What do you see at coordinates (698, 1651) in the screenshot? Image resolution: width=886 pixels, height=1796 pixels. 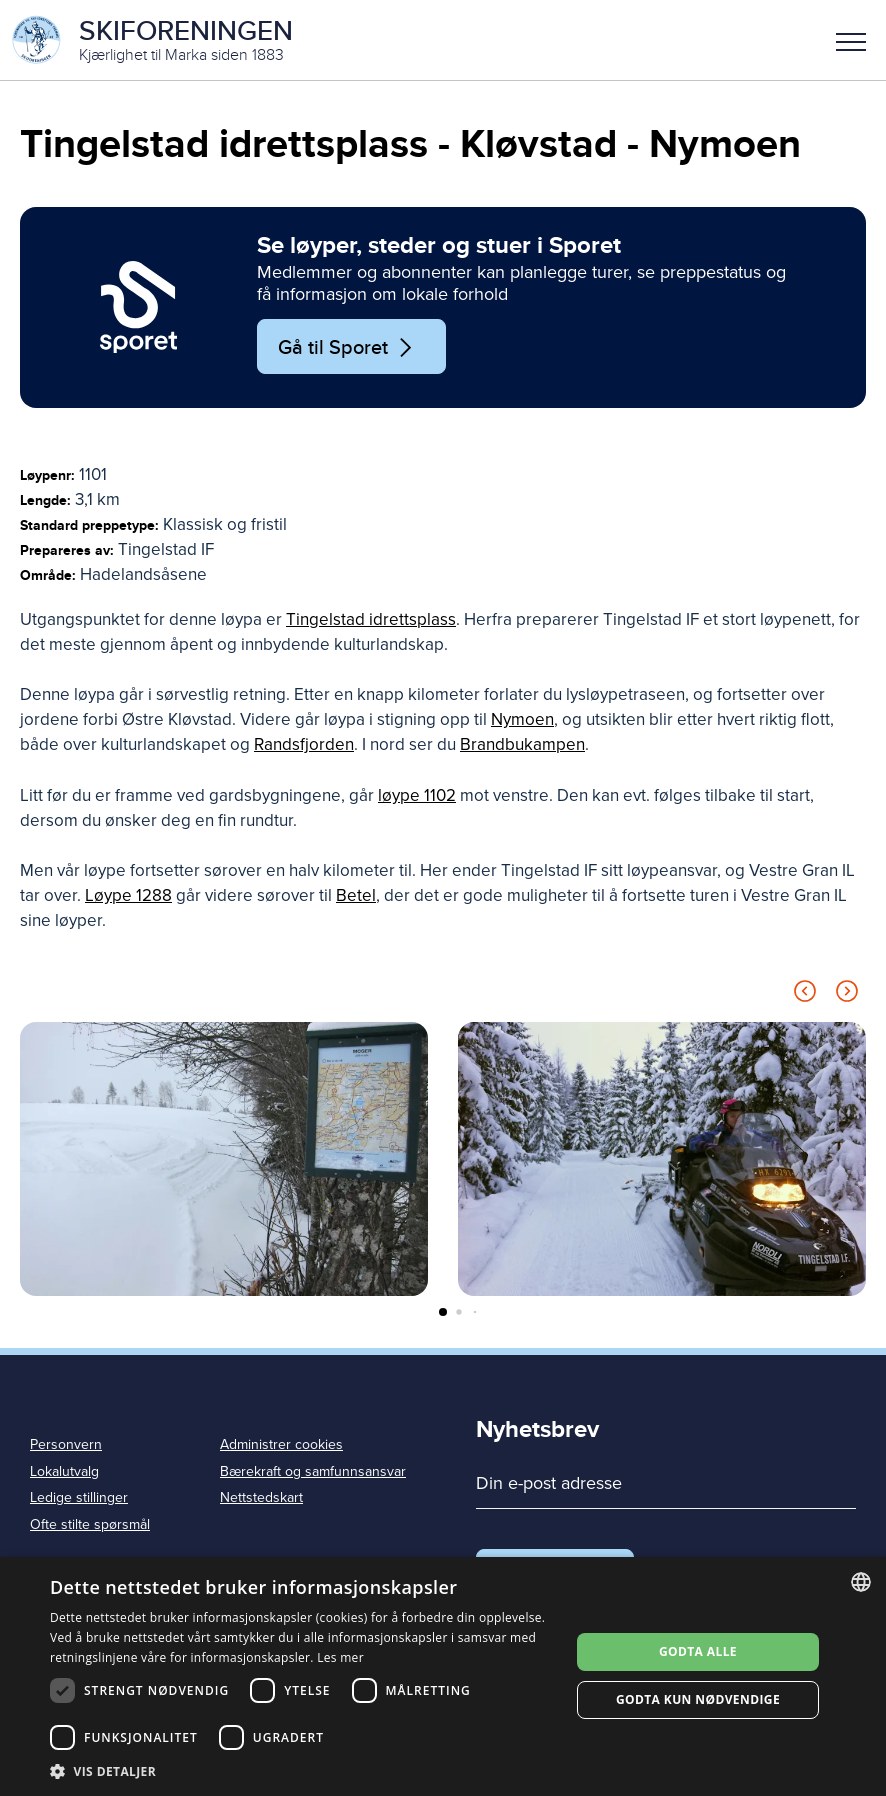 I see `Godta alle [button]` at bounding box center [698, 1651].